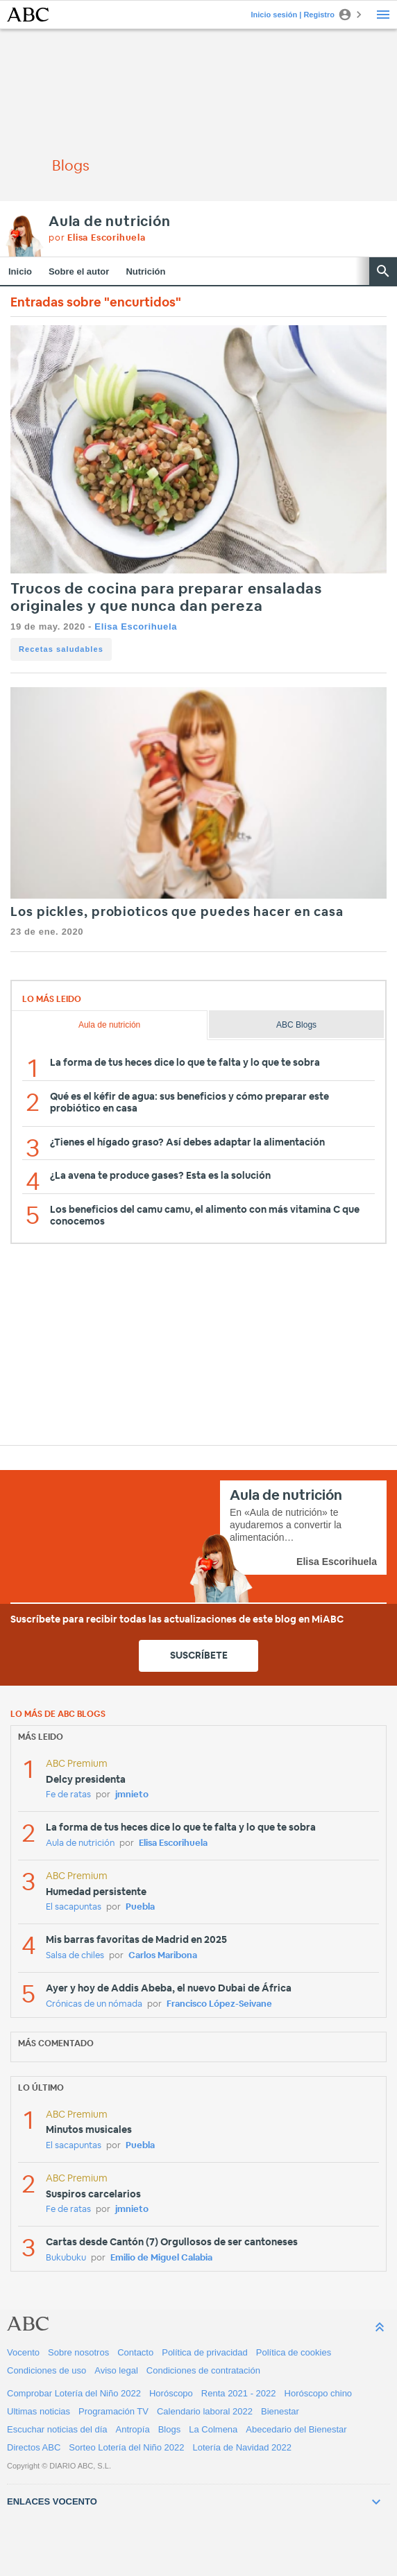 The width and height of the screenshot is (397, 2576). I want to click on Aviso legal, so click(116, 2370).